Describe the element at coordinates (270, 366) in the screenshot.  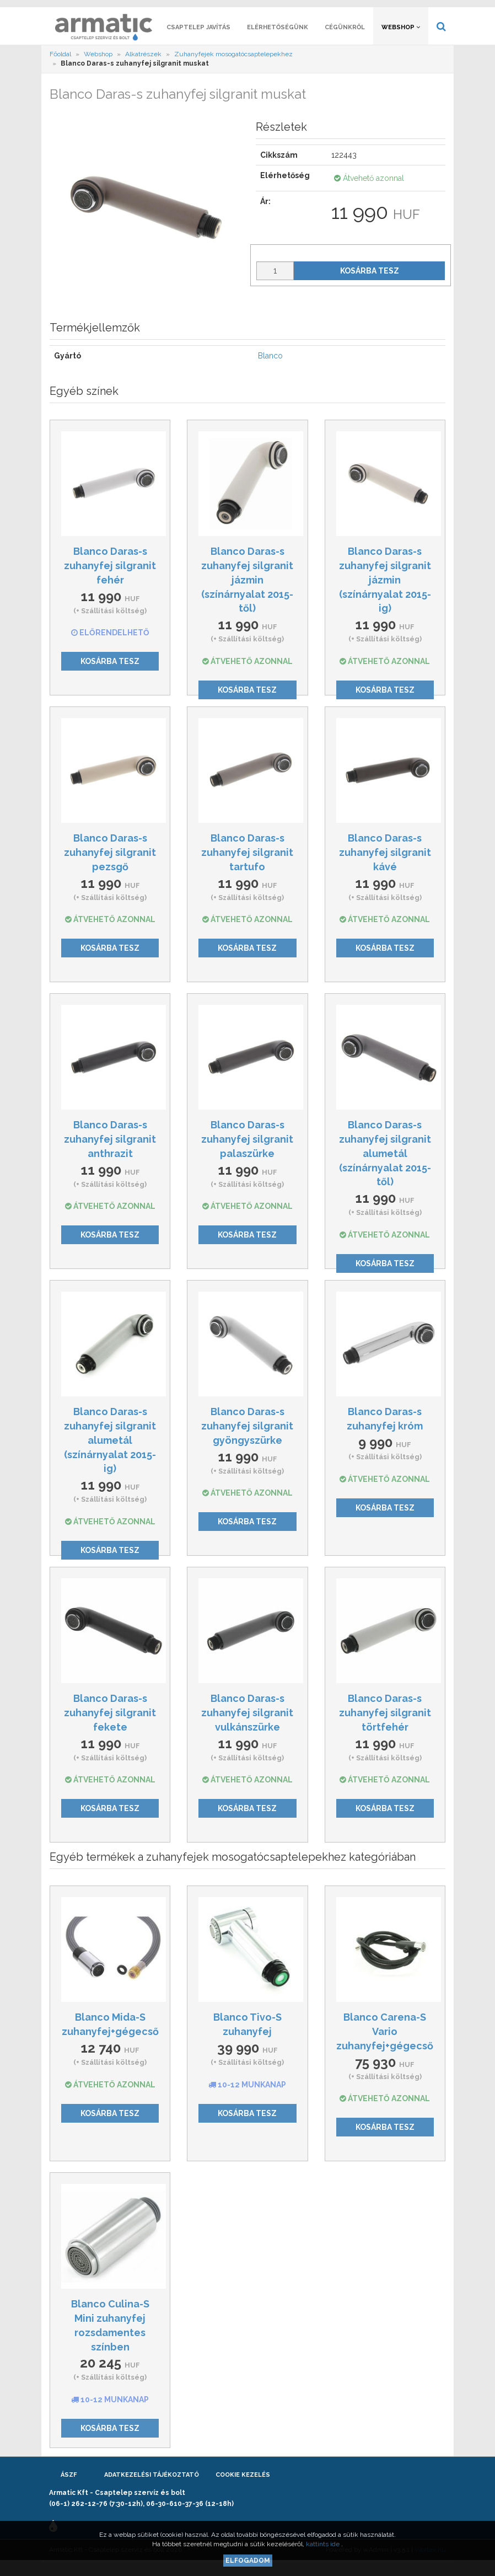
I see `Blanco` at that location.